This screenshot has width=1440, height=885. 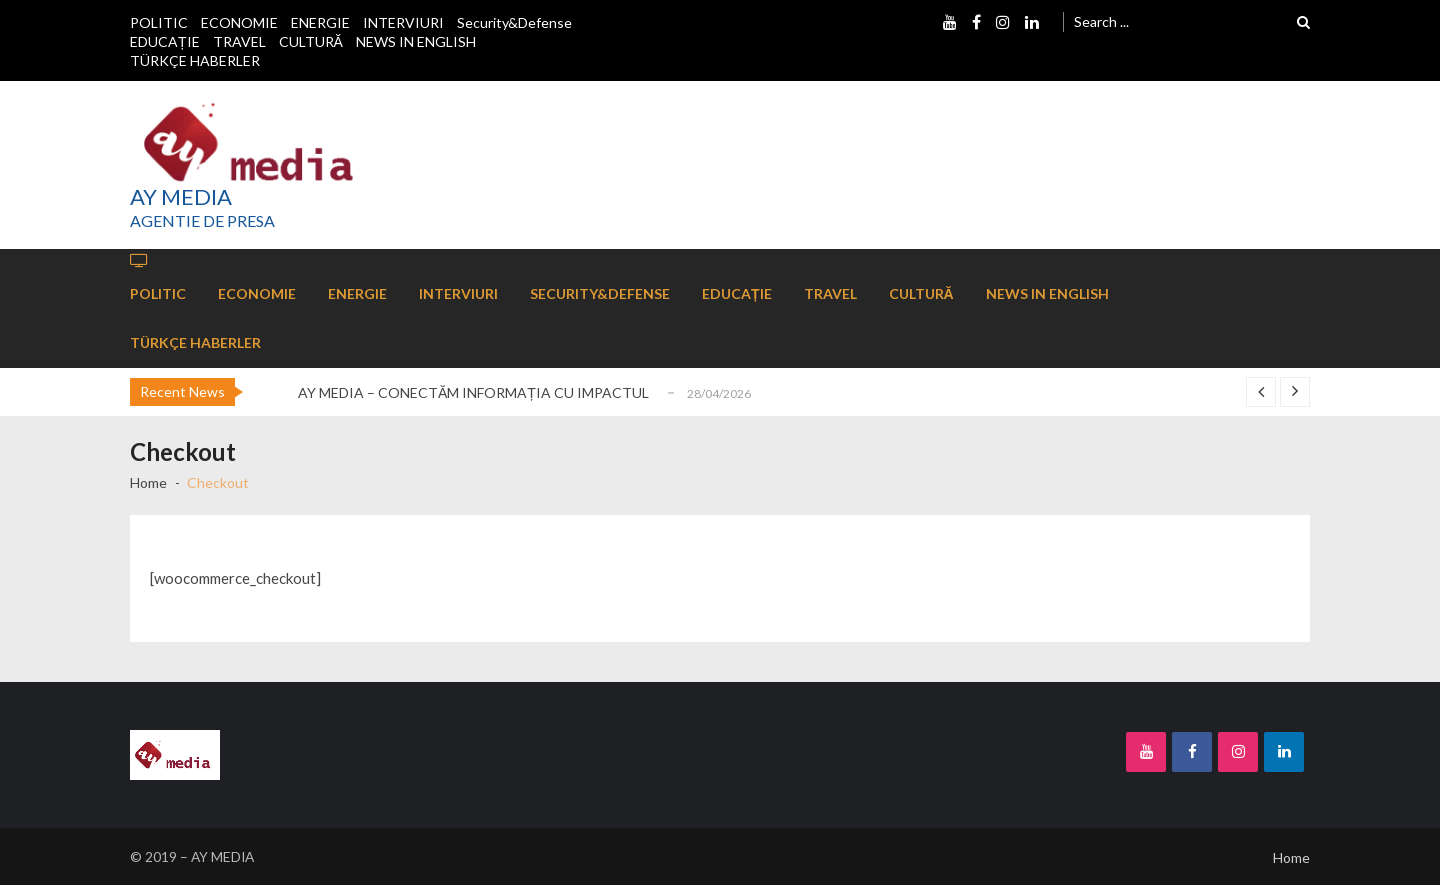 I want to click on Security&Defense, so click(x=514, y=22).